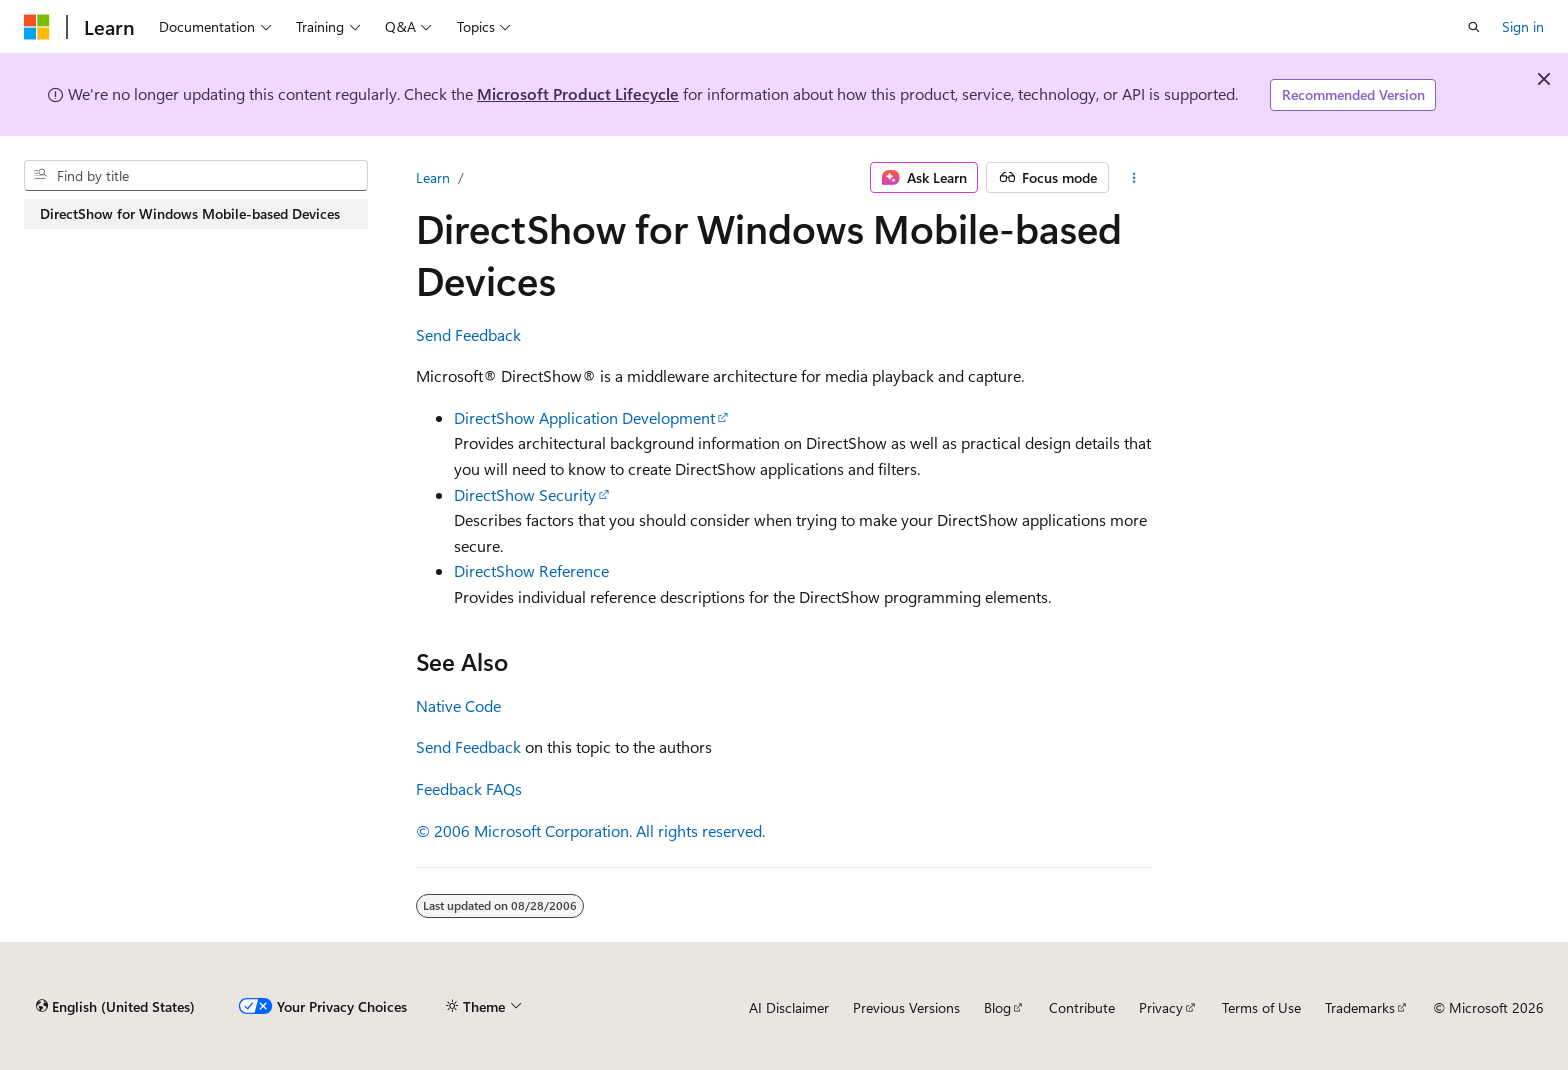 The height and width of the screenshot is (1070, 1568). I want to click on Previous Versions, so click(906, 1007).